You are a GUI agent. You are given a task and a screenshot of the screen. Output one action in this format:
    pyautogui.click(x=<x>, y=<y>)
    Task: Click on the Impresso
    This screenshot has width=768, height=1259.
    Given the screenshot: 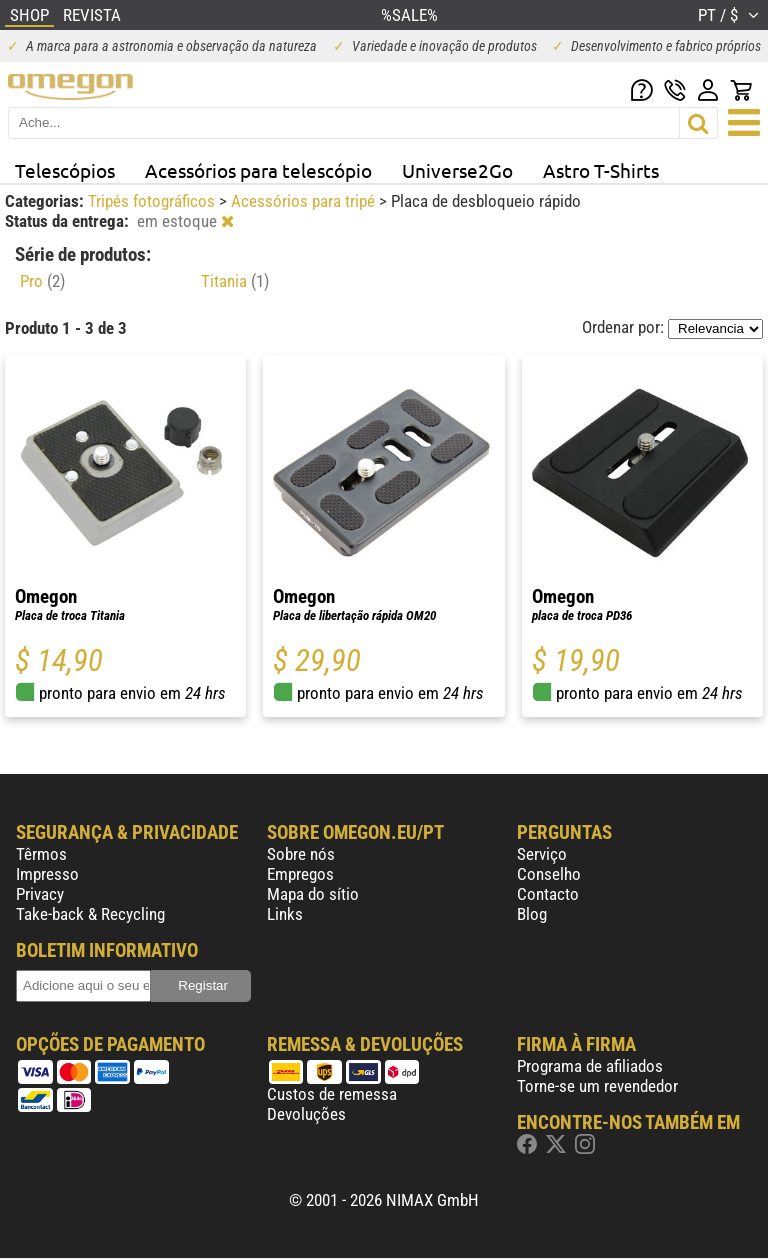 What is the action you would take?
    pyautogui.click(x=47, y=874)
    